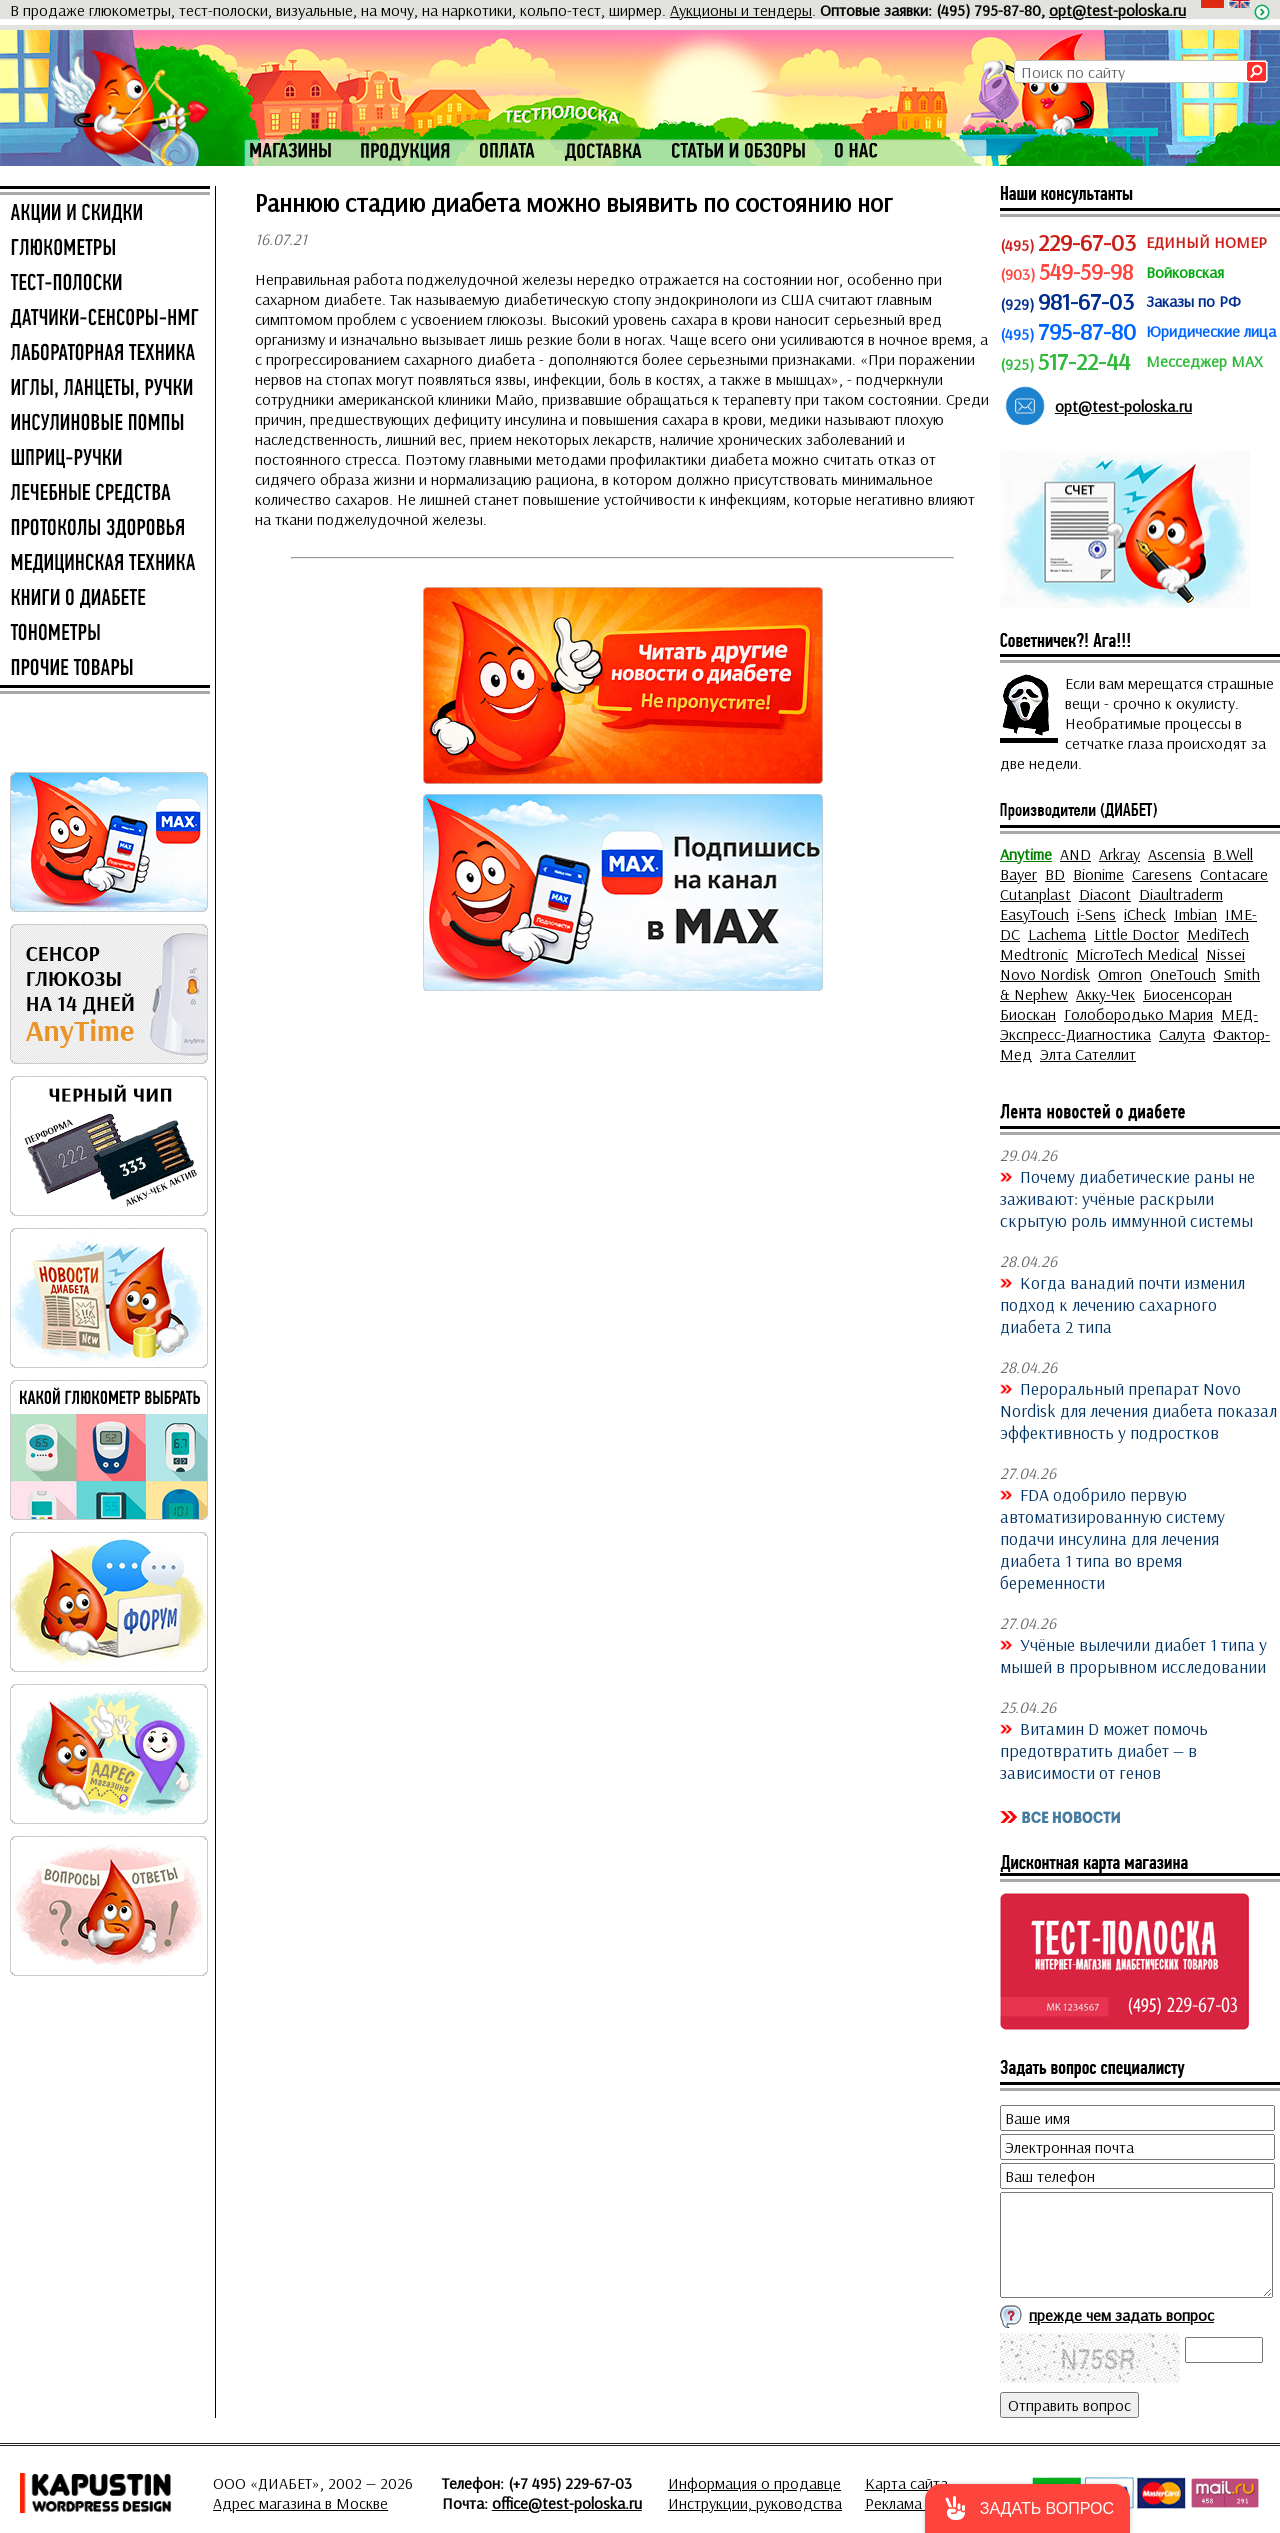 The width and height of the screenshot is (1280, 2533). I want to click on Когда ванадий почти изменил подход к лечению сахарного диабета 2 типа, so click(1122, 1304).